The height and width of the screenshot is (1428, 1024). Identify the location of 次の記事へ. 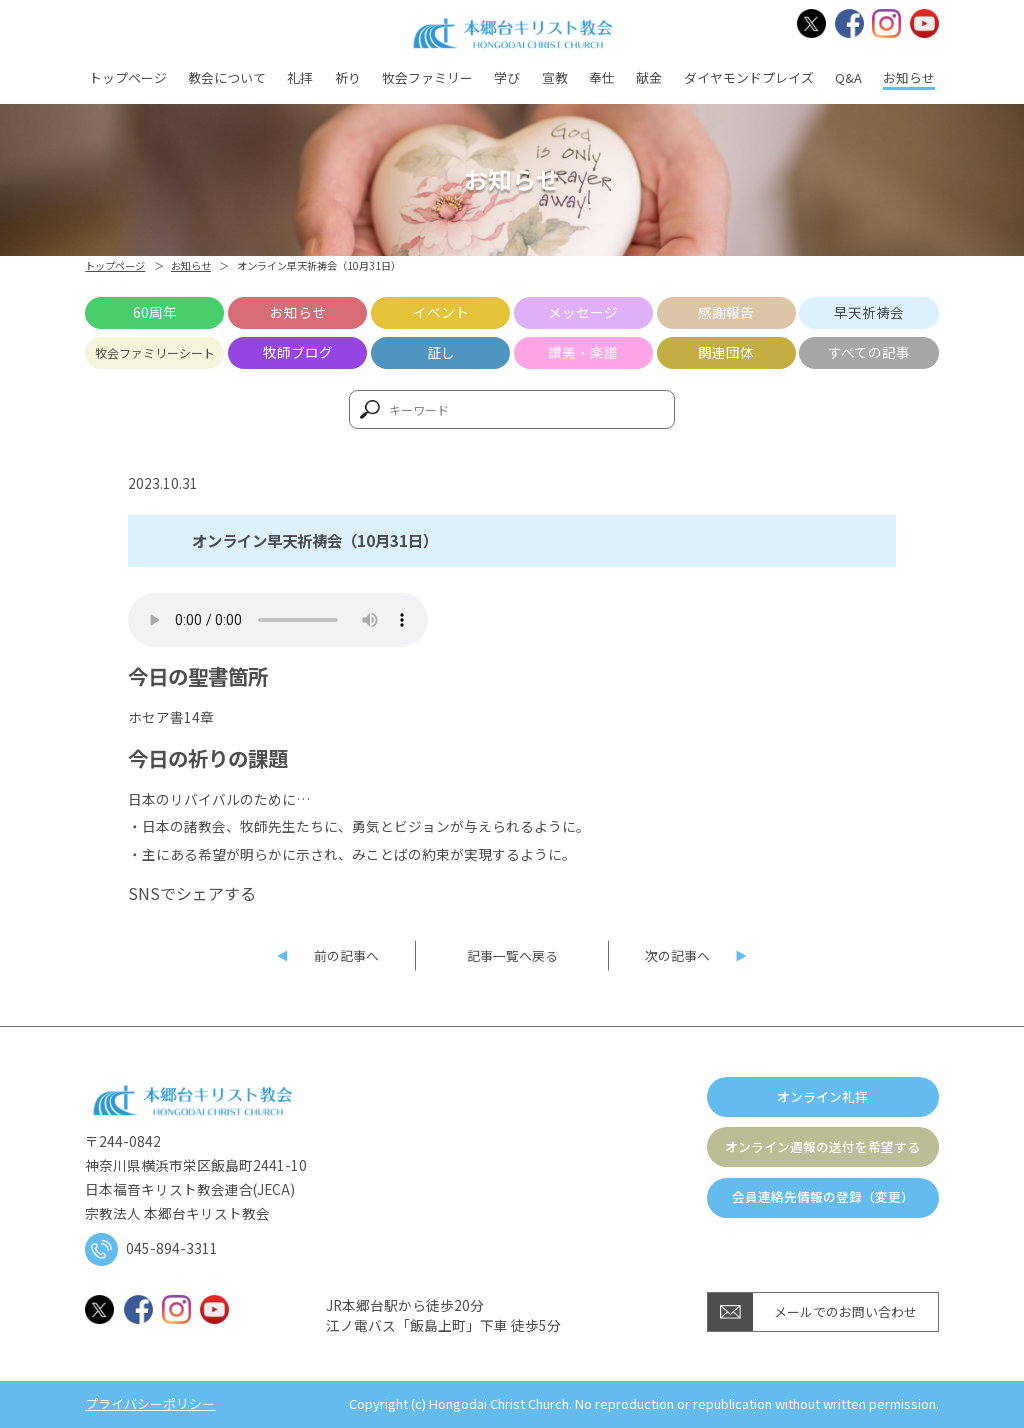
(677, 955).